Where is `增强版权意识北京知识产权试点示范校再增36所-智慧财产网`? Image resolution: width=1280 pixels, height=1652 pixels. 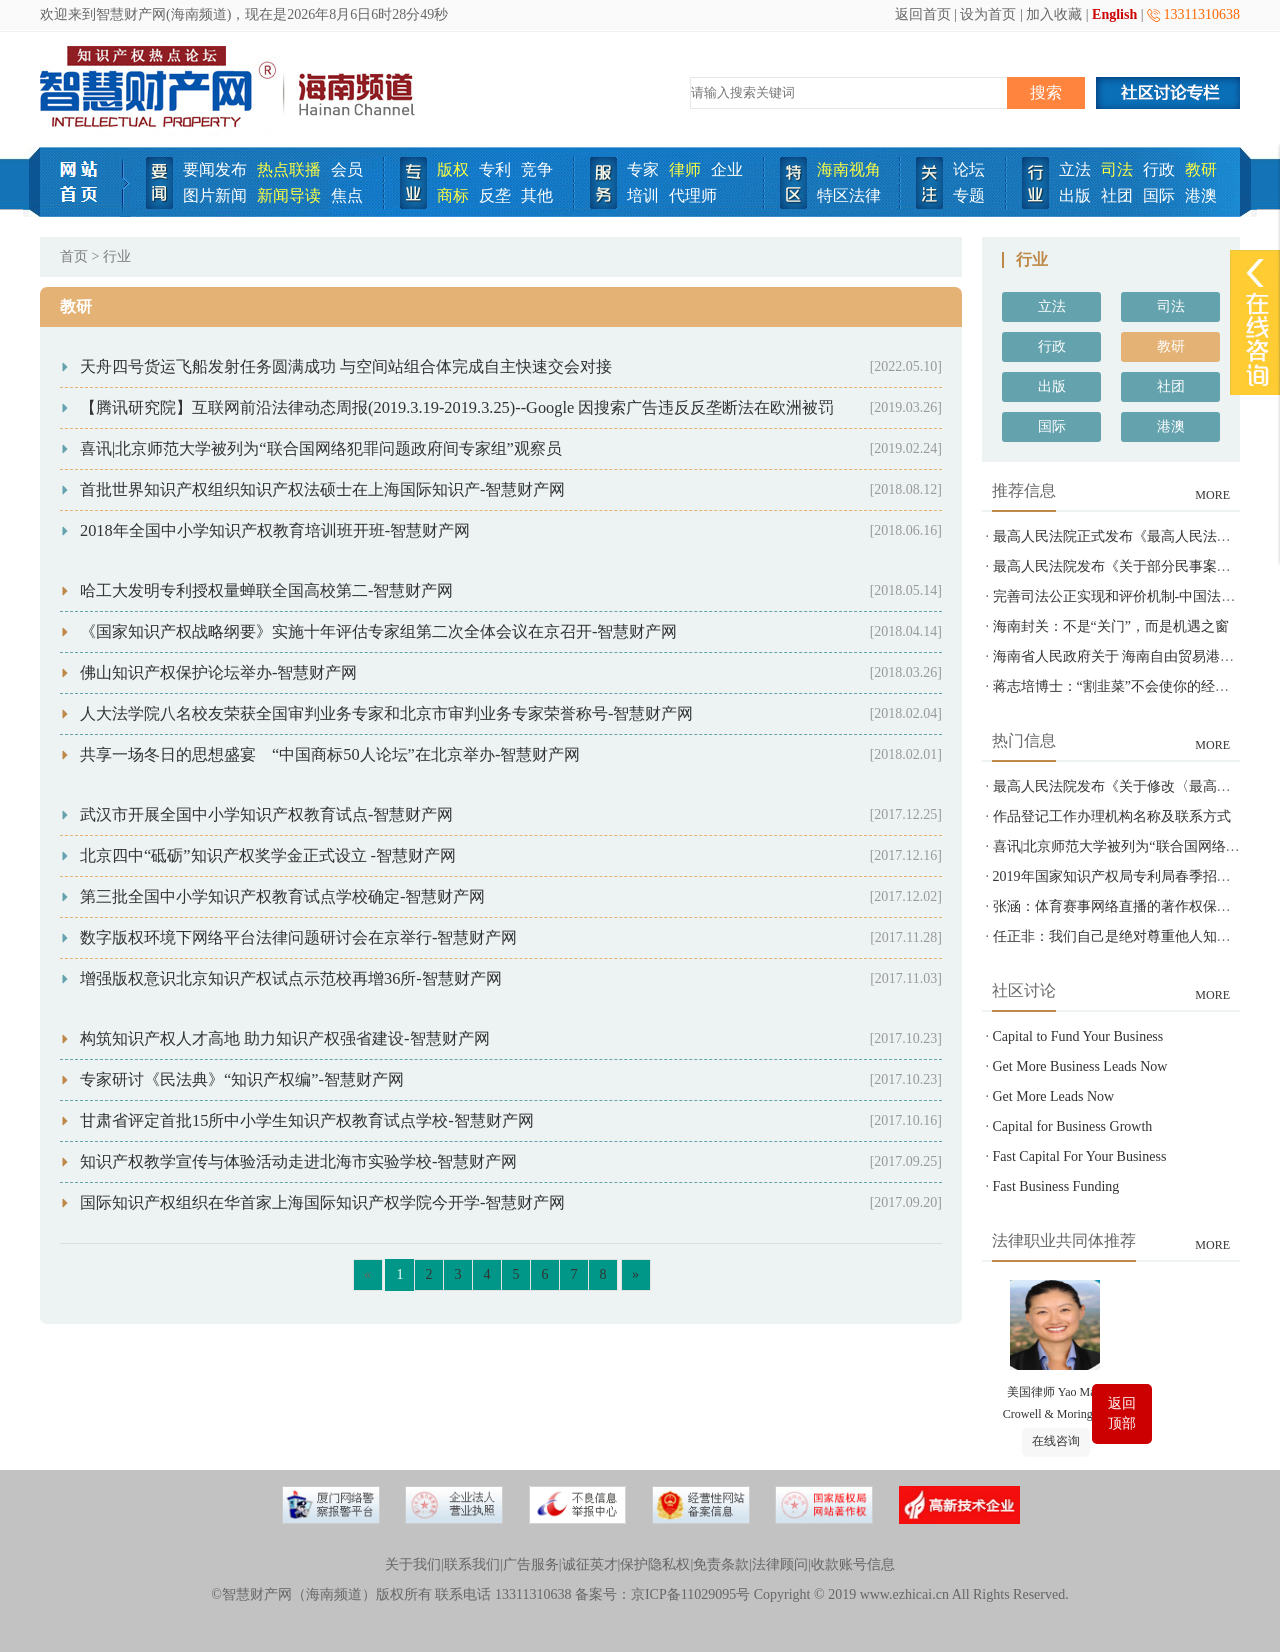
增强版权意识北京知识产权试点示范校再增36所-智慧财产网 is located at coordinates (291, 978).